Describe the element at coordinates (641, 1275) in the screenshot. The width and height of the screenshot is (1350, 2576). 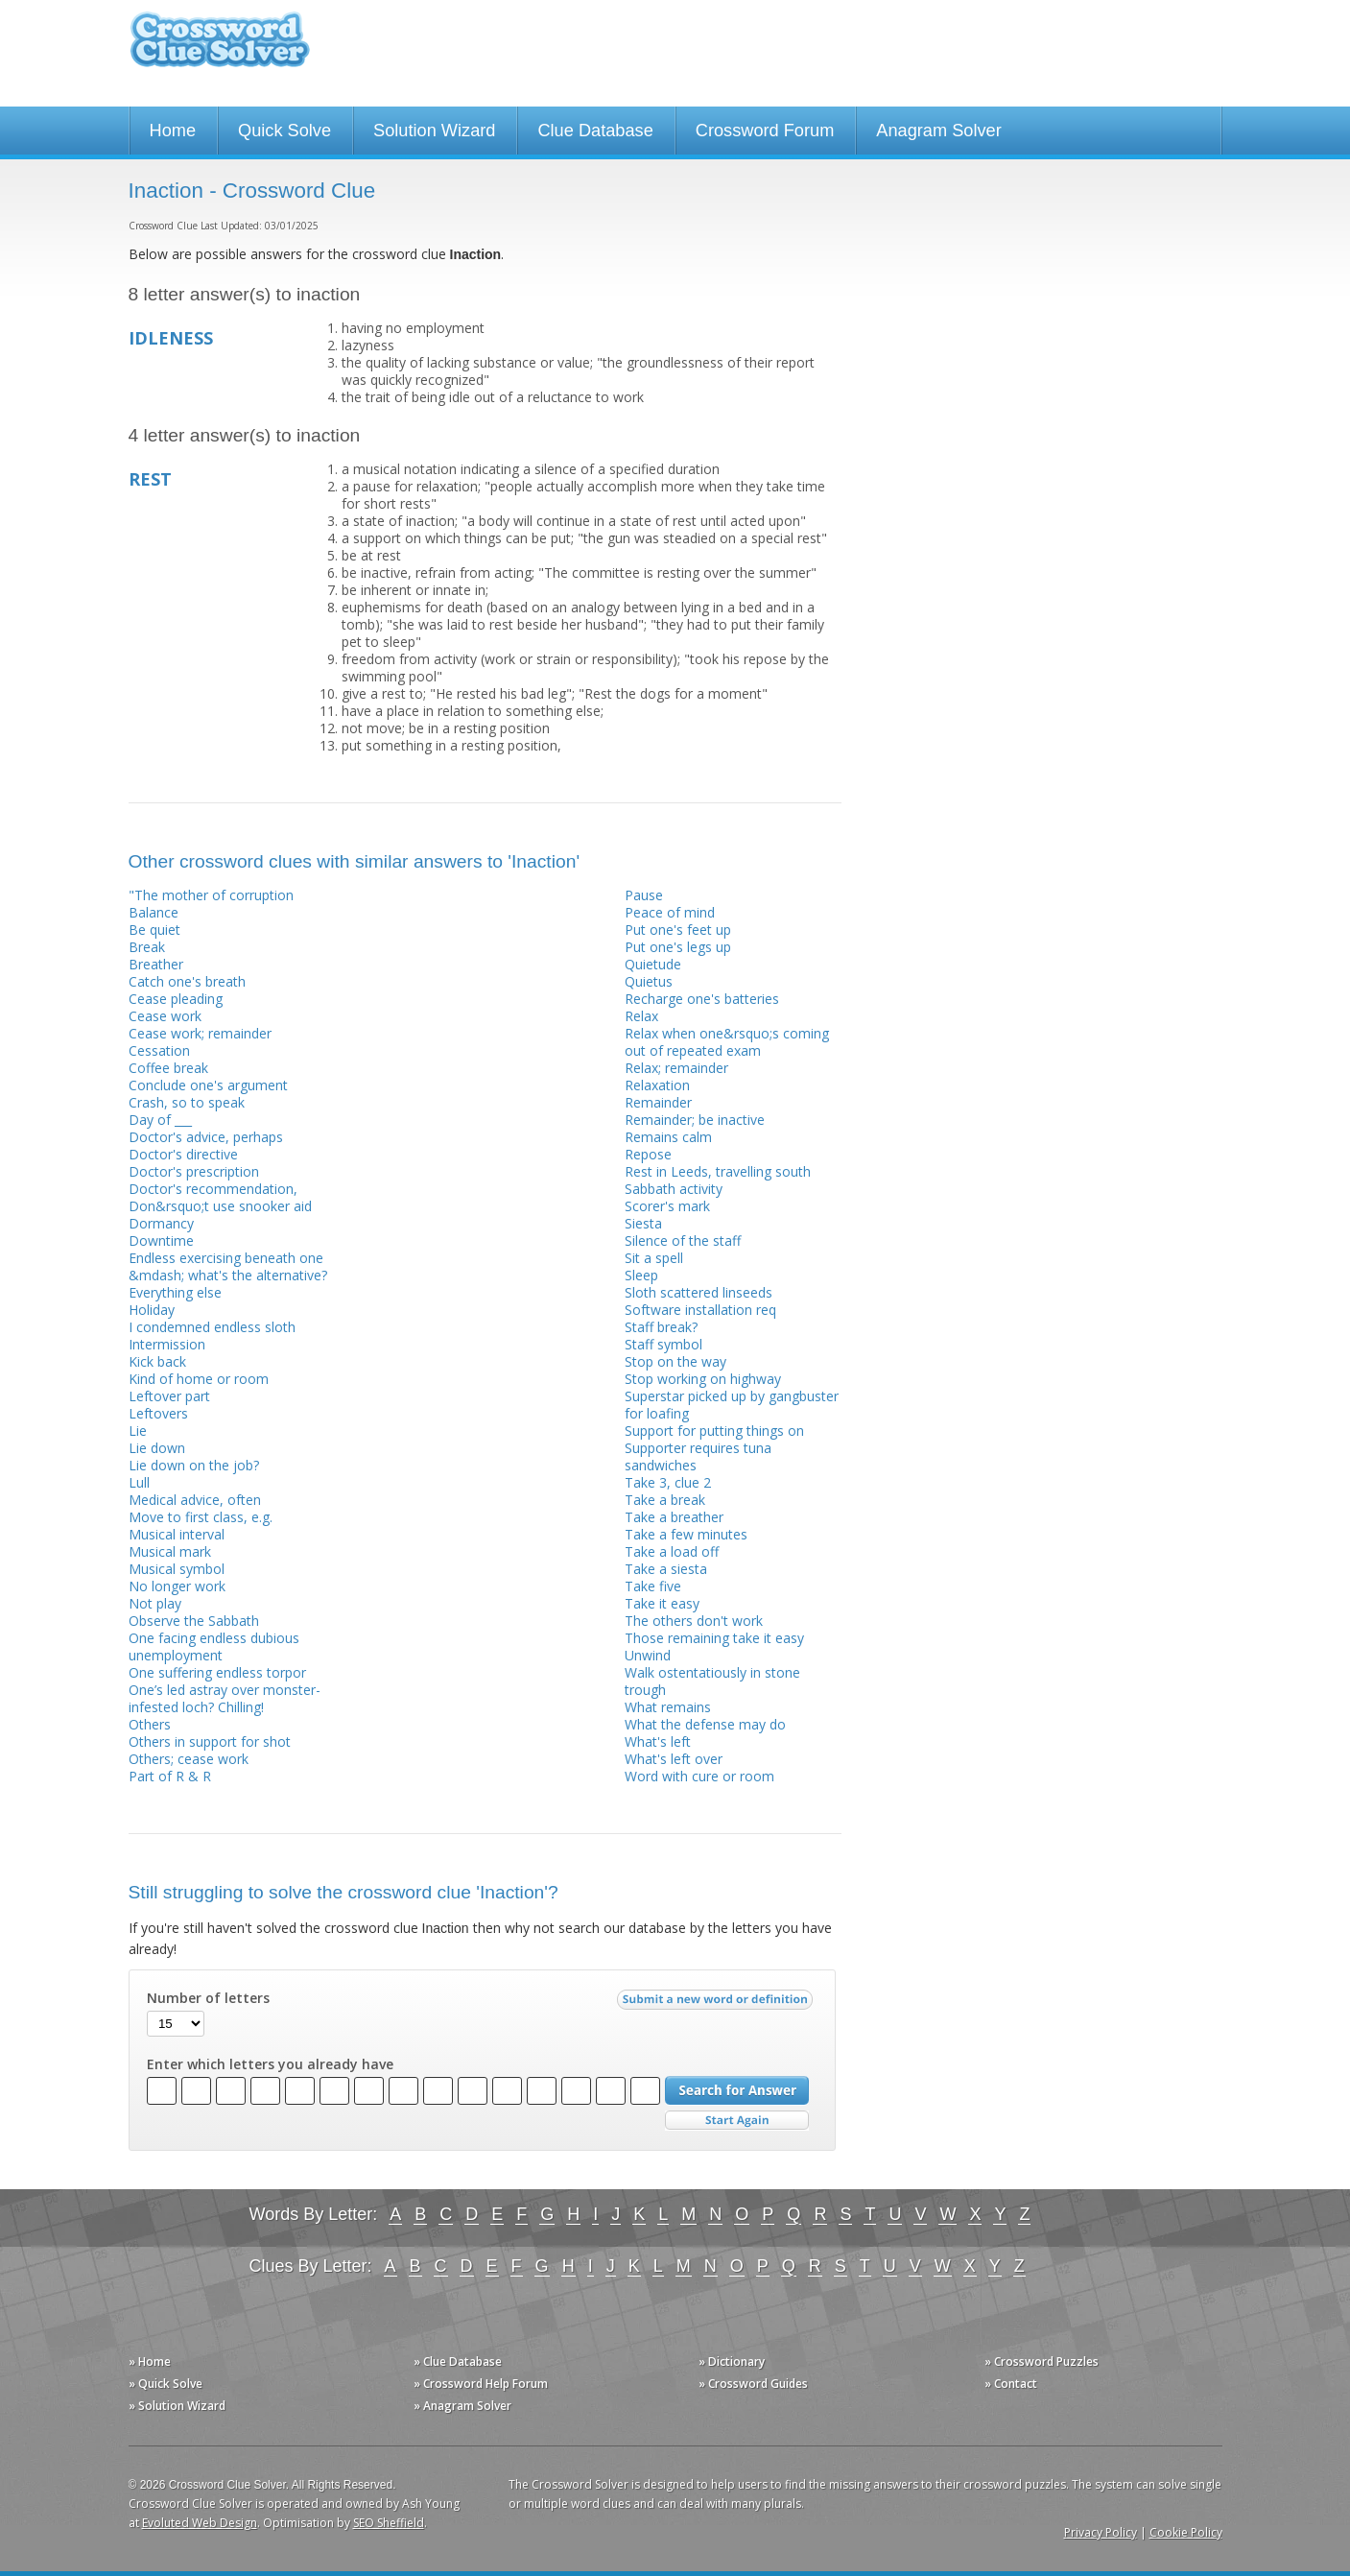
I see `Sleep` at that location.